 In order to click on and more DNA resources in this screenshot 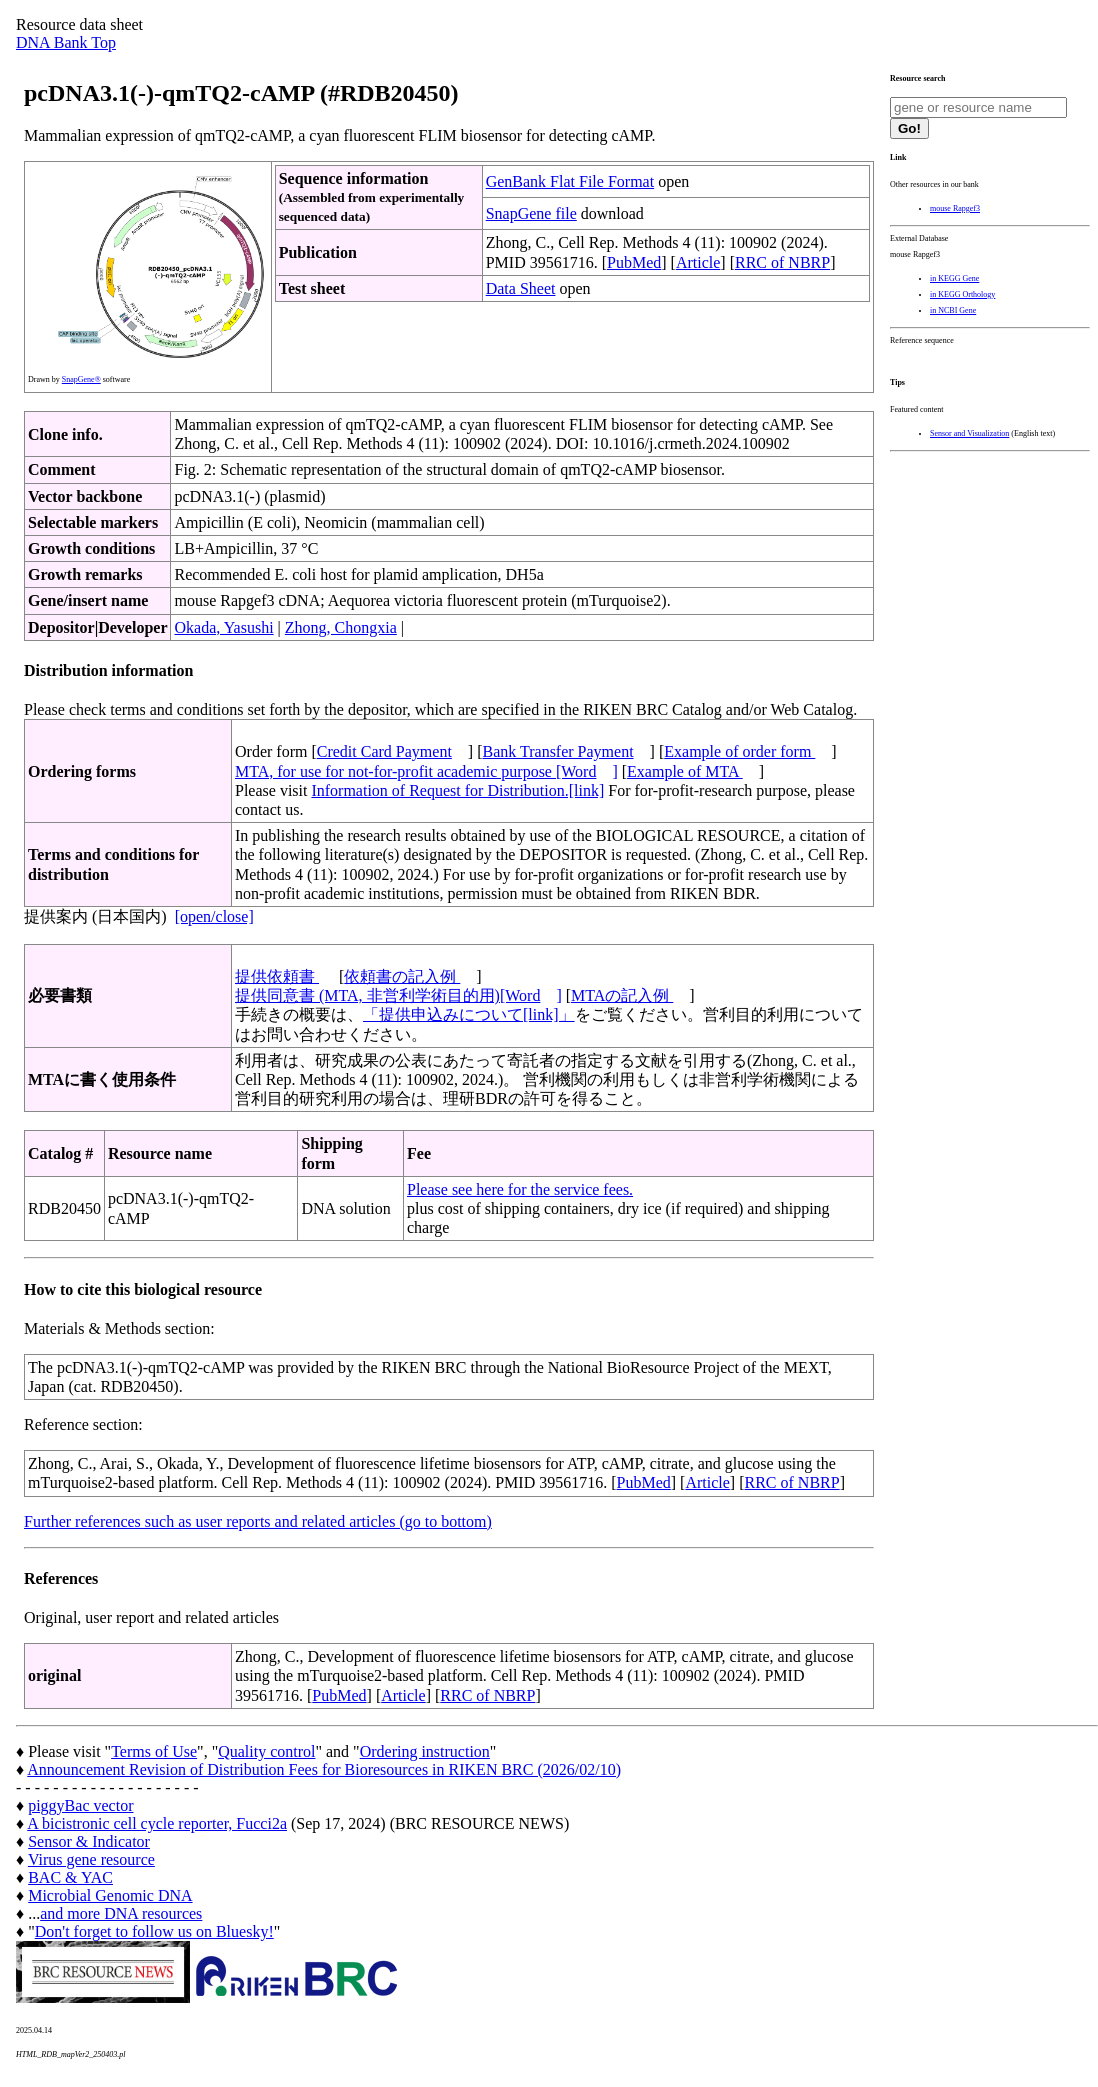, I will do `click(121, 1913)`.